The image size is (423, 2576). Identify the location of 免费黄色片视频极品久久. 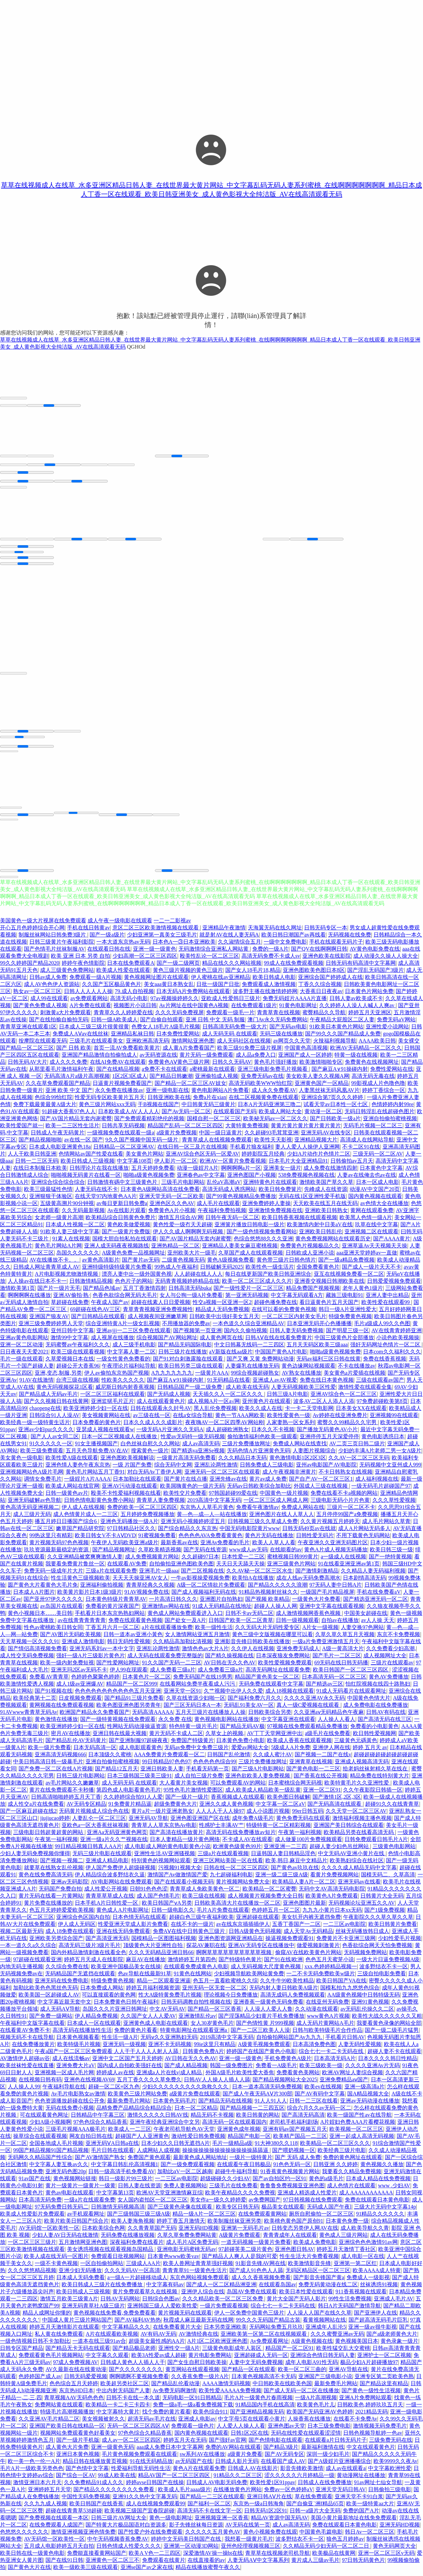
(309, 1251).